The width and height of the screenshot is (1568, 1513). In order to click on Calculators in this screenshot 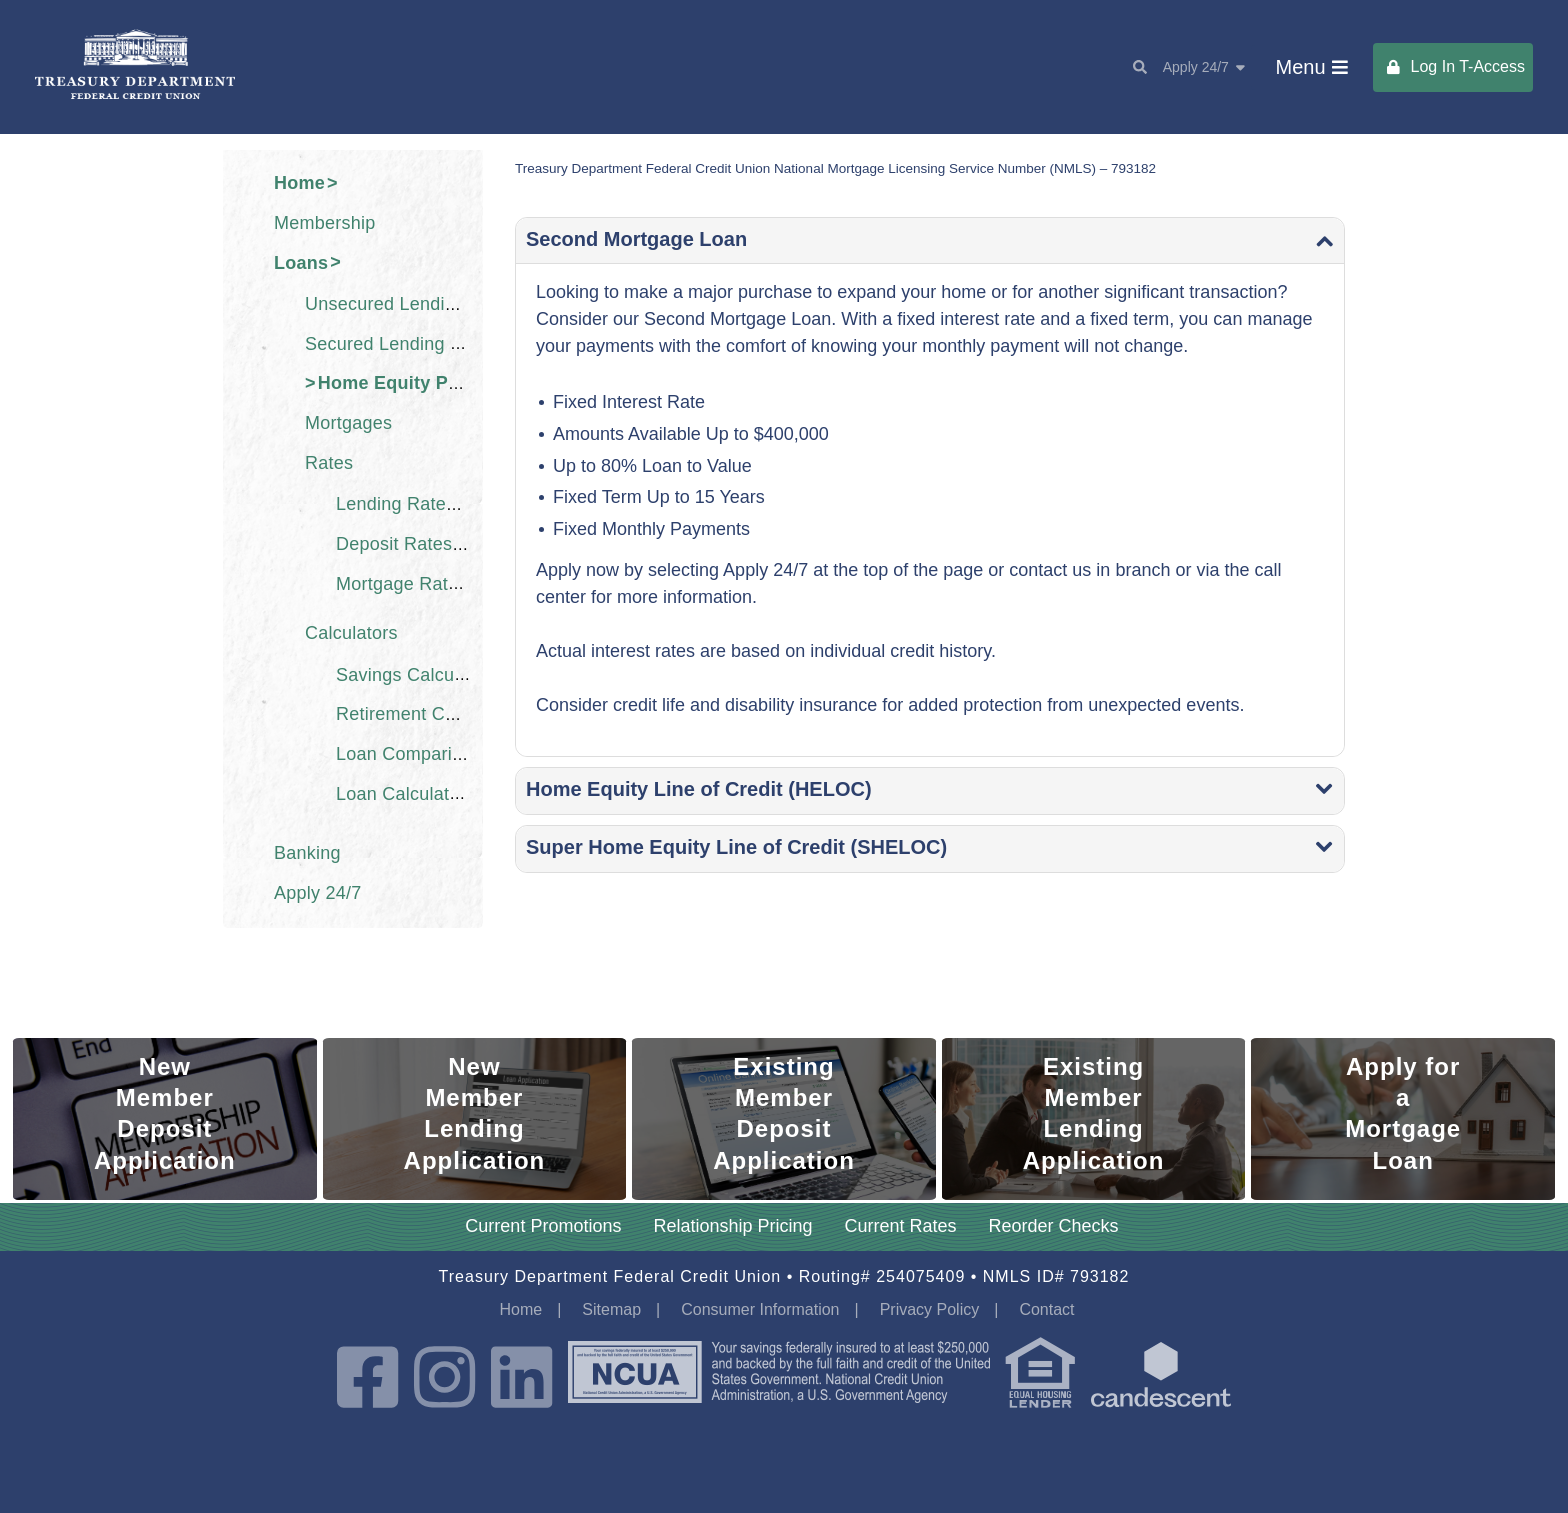, I will do `click(351, 633)`.